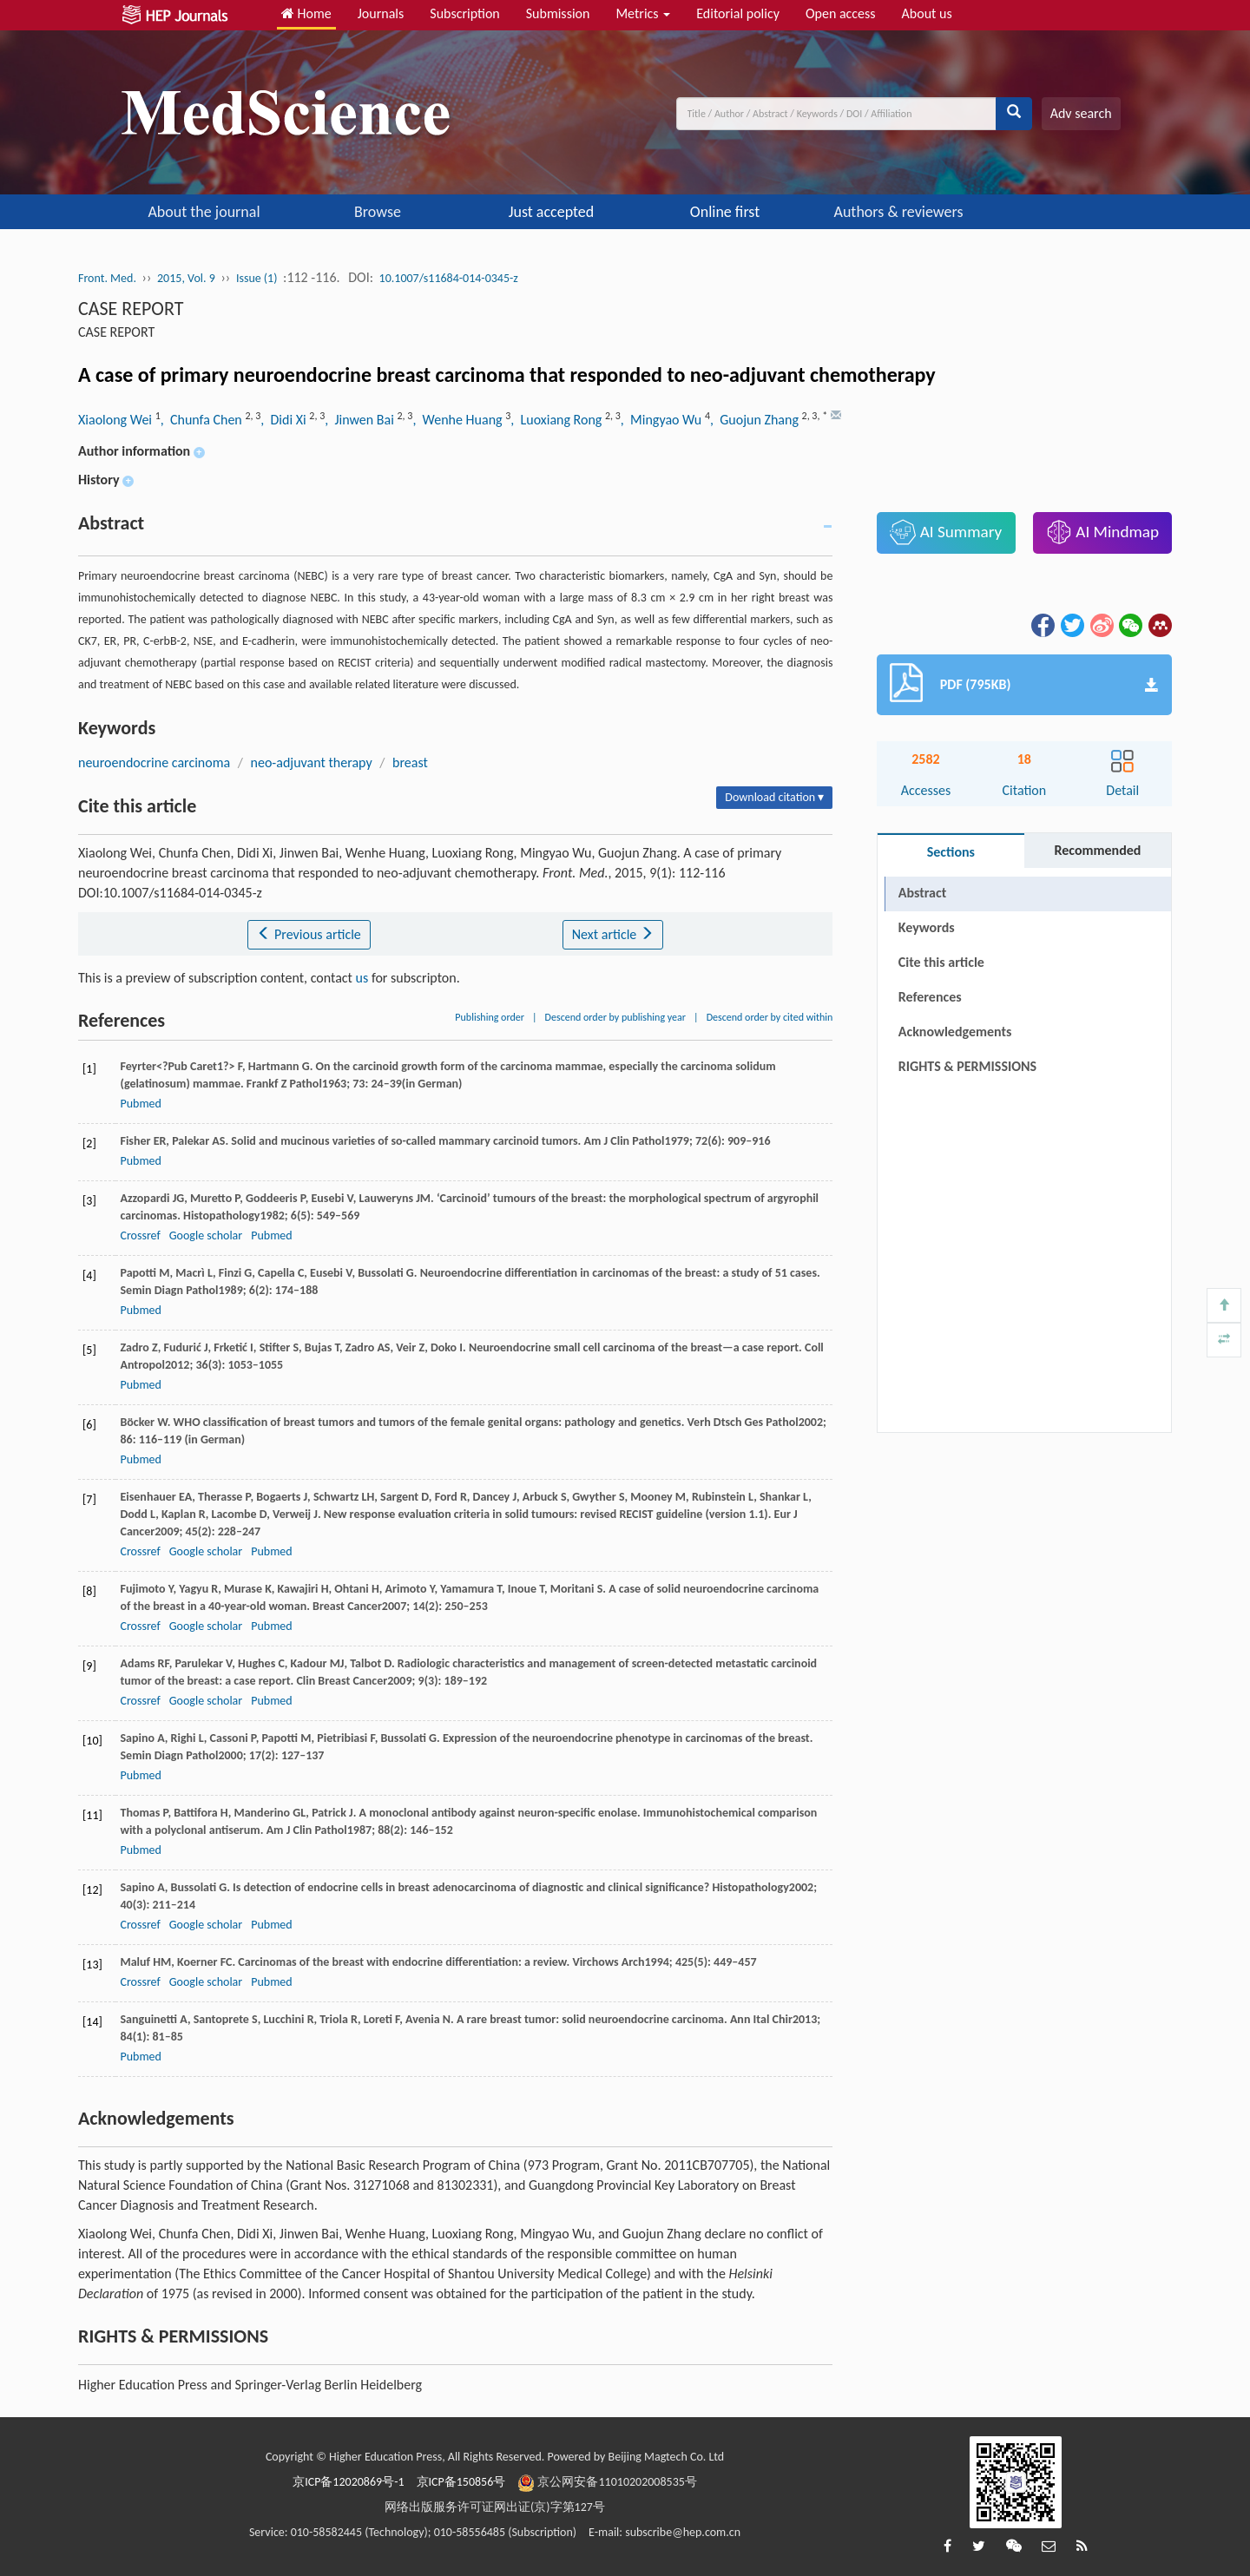  I want to click on Descend order by publishing year, so click(615, 1017).